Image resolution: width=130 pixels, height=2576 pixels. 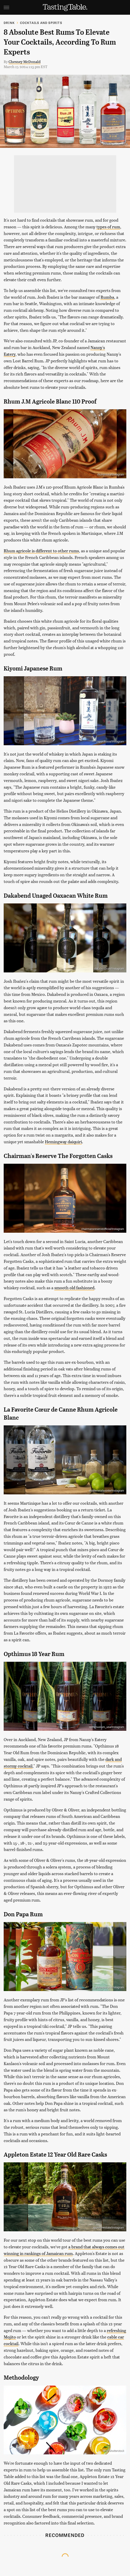 What do you see at coordinates (24, 61) in the screenshot?
I see `Chesney McDonald` at bounding box center [24, 61].